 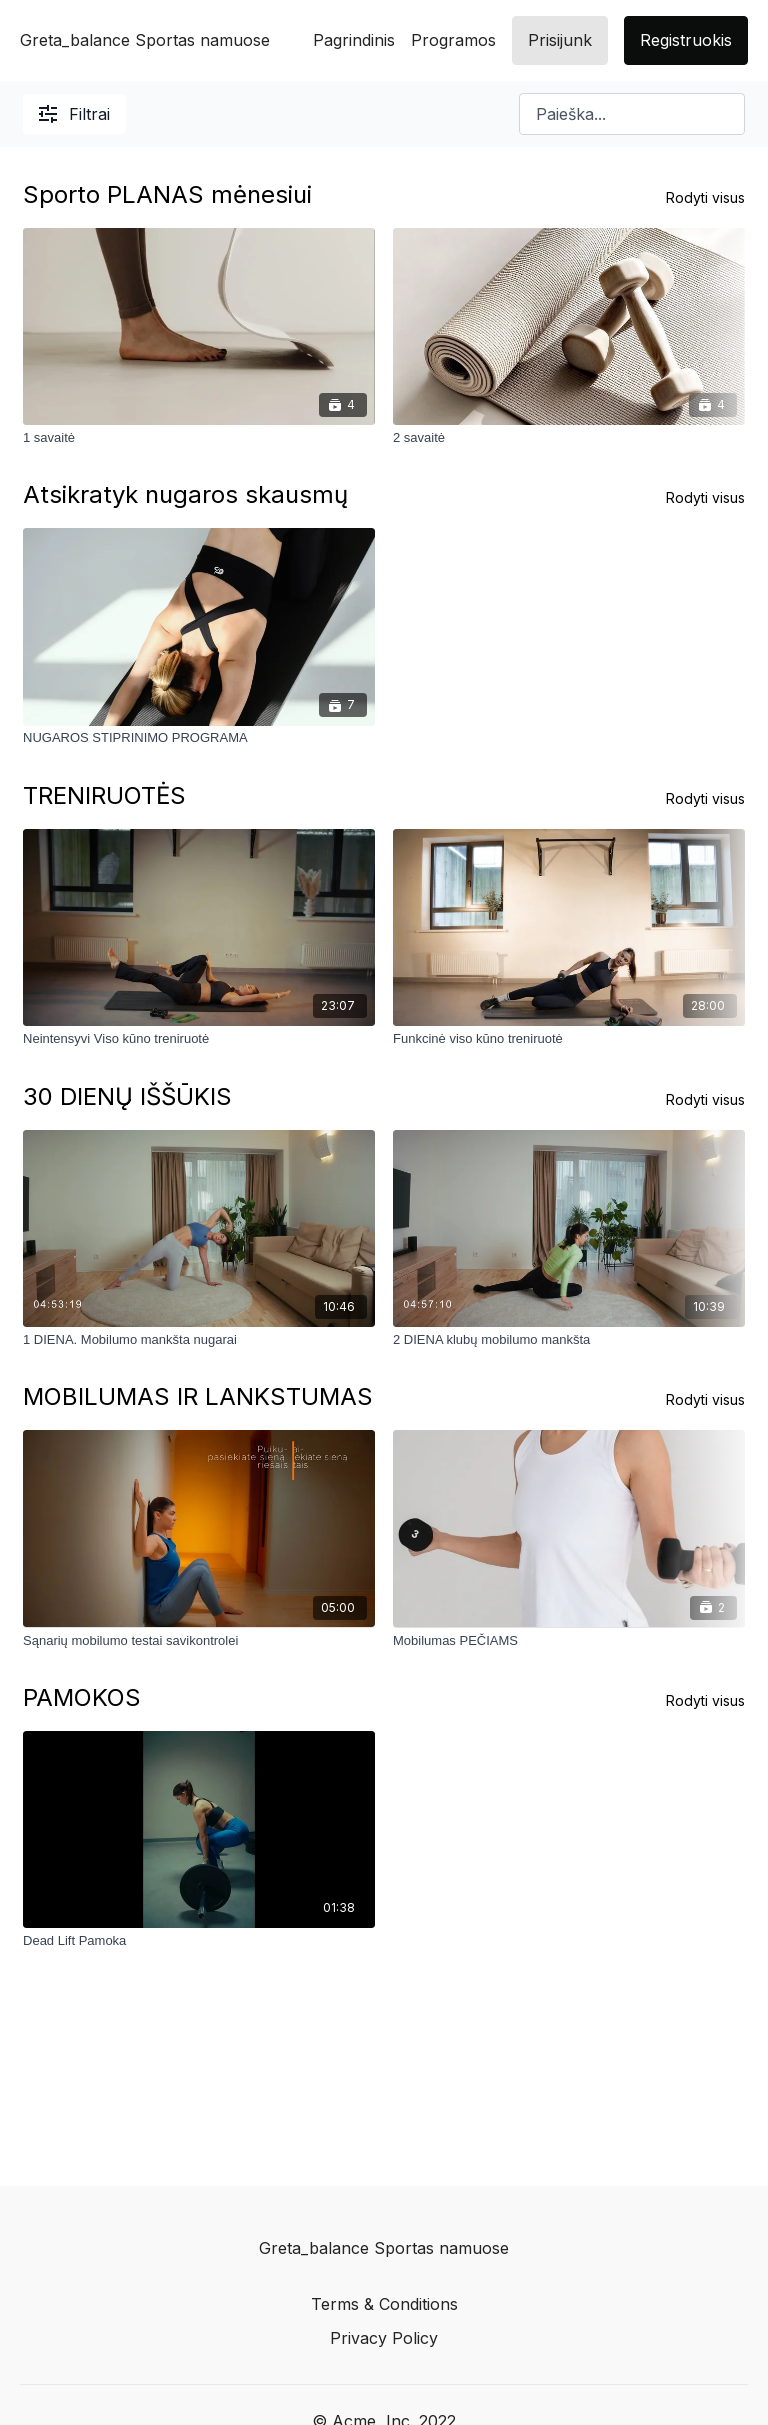 What do you see at coordinates (569, 438) in the screenshot?
I see `[2 savaitė]` at bounding box center [569, 438].